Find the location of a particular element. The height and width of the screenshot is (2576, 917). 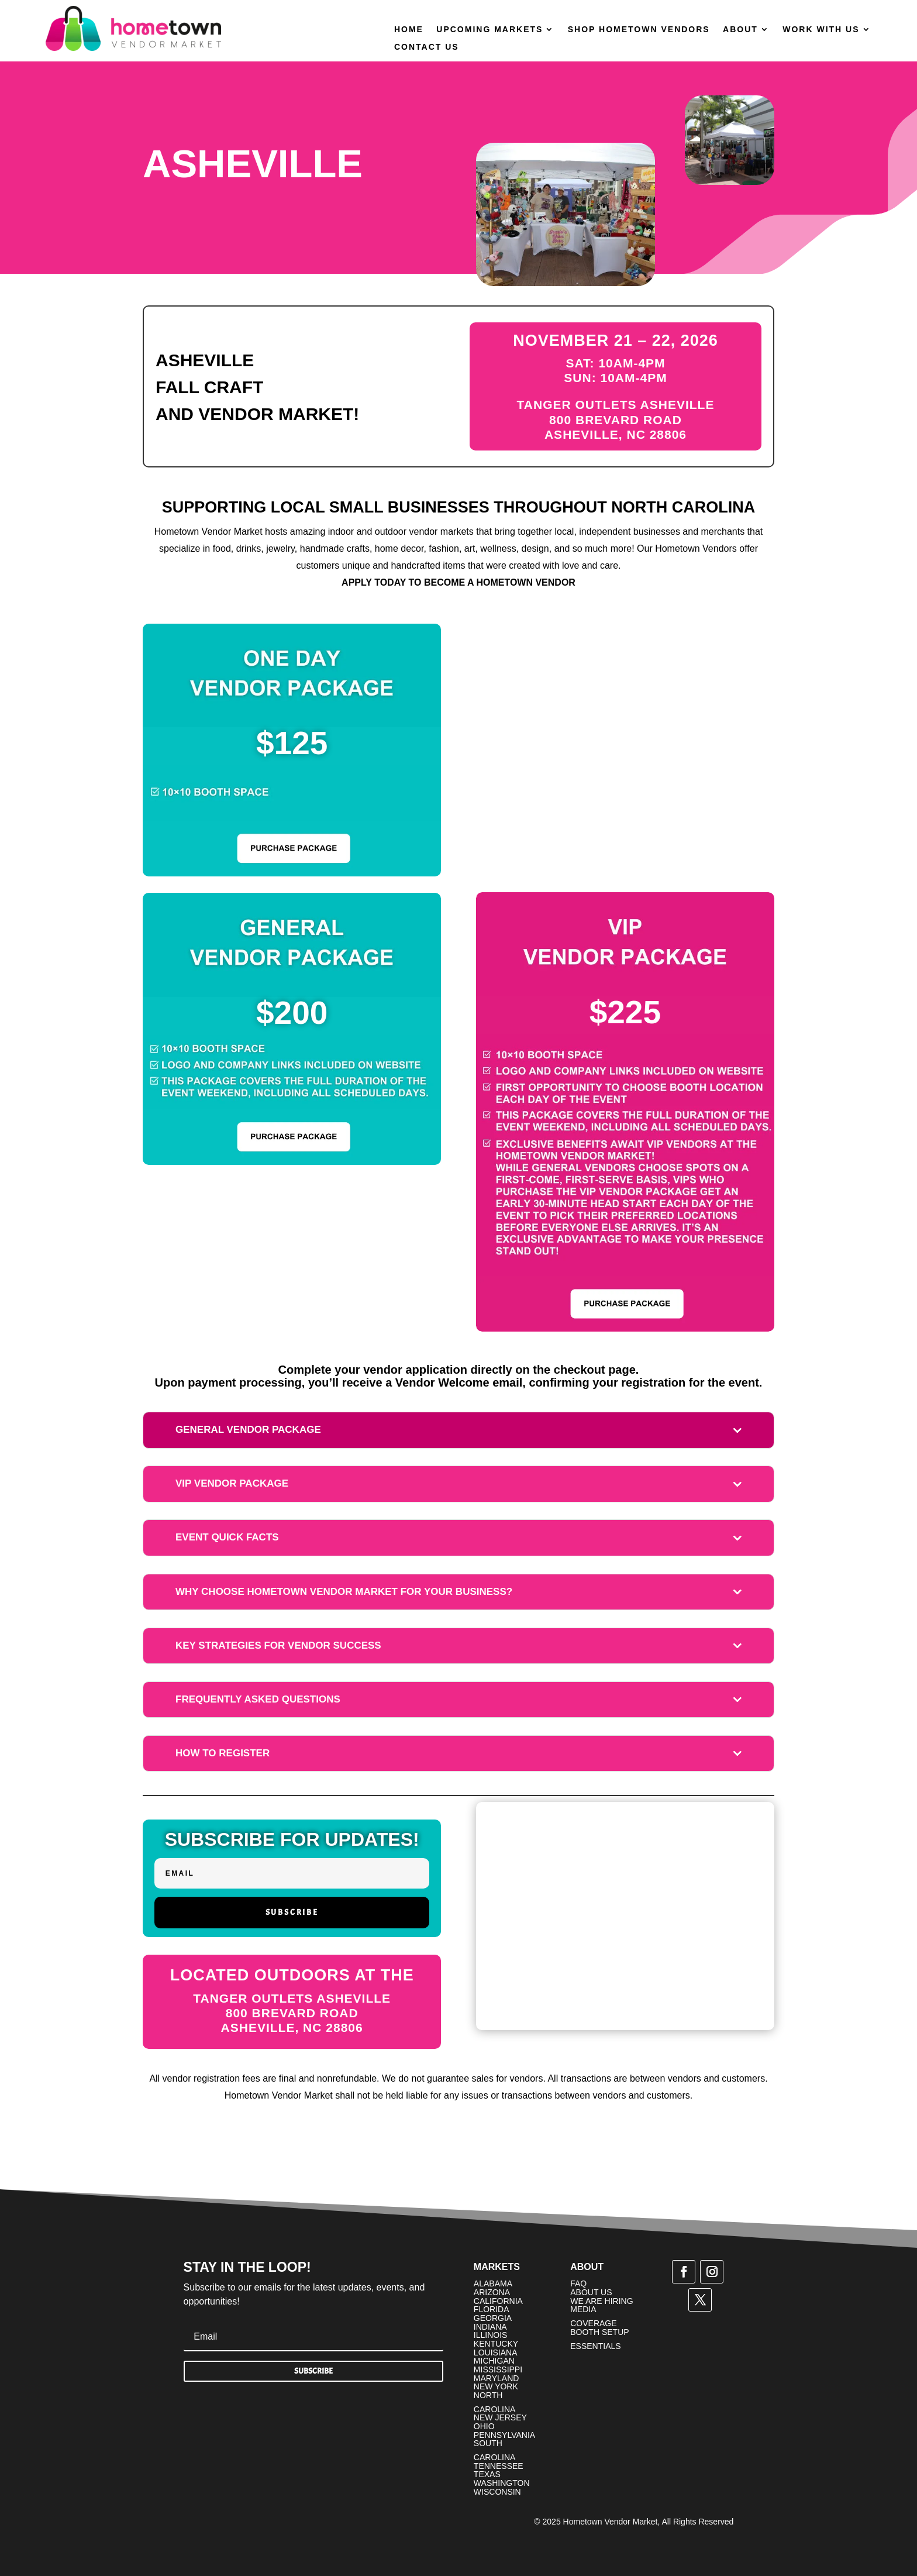

Work With Us is located at coordinates (820, 29).